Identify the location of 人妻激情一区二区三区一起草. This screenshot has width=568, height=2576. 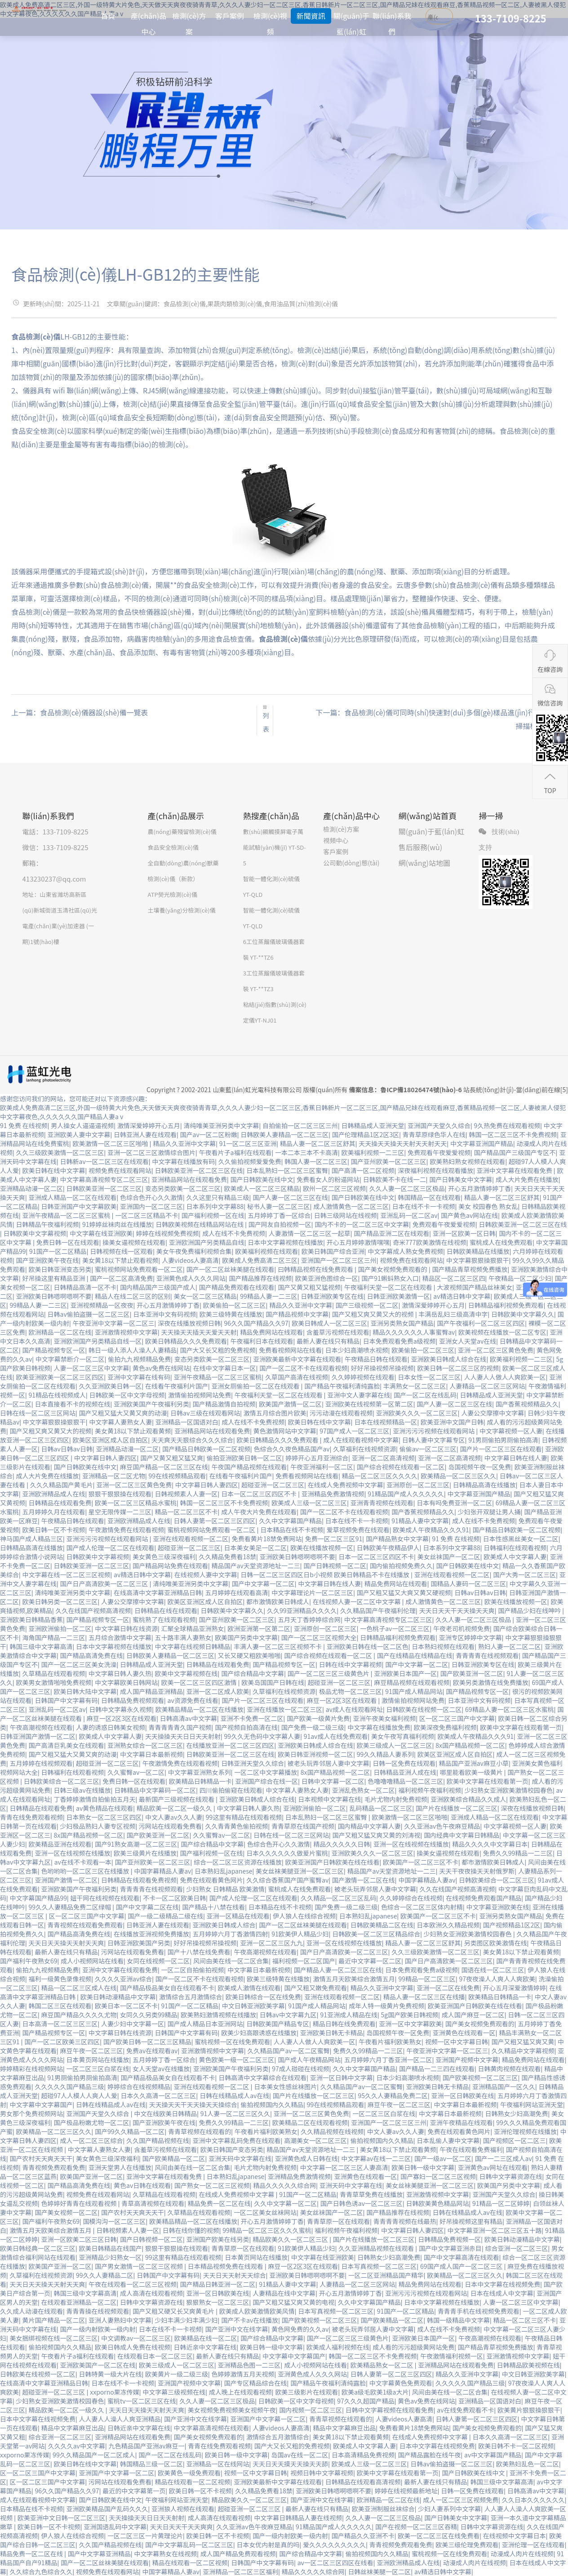
(310, 1233).